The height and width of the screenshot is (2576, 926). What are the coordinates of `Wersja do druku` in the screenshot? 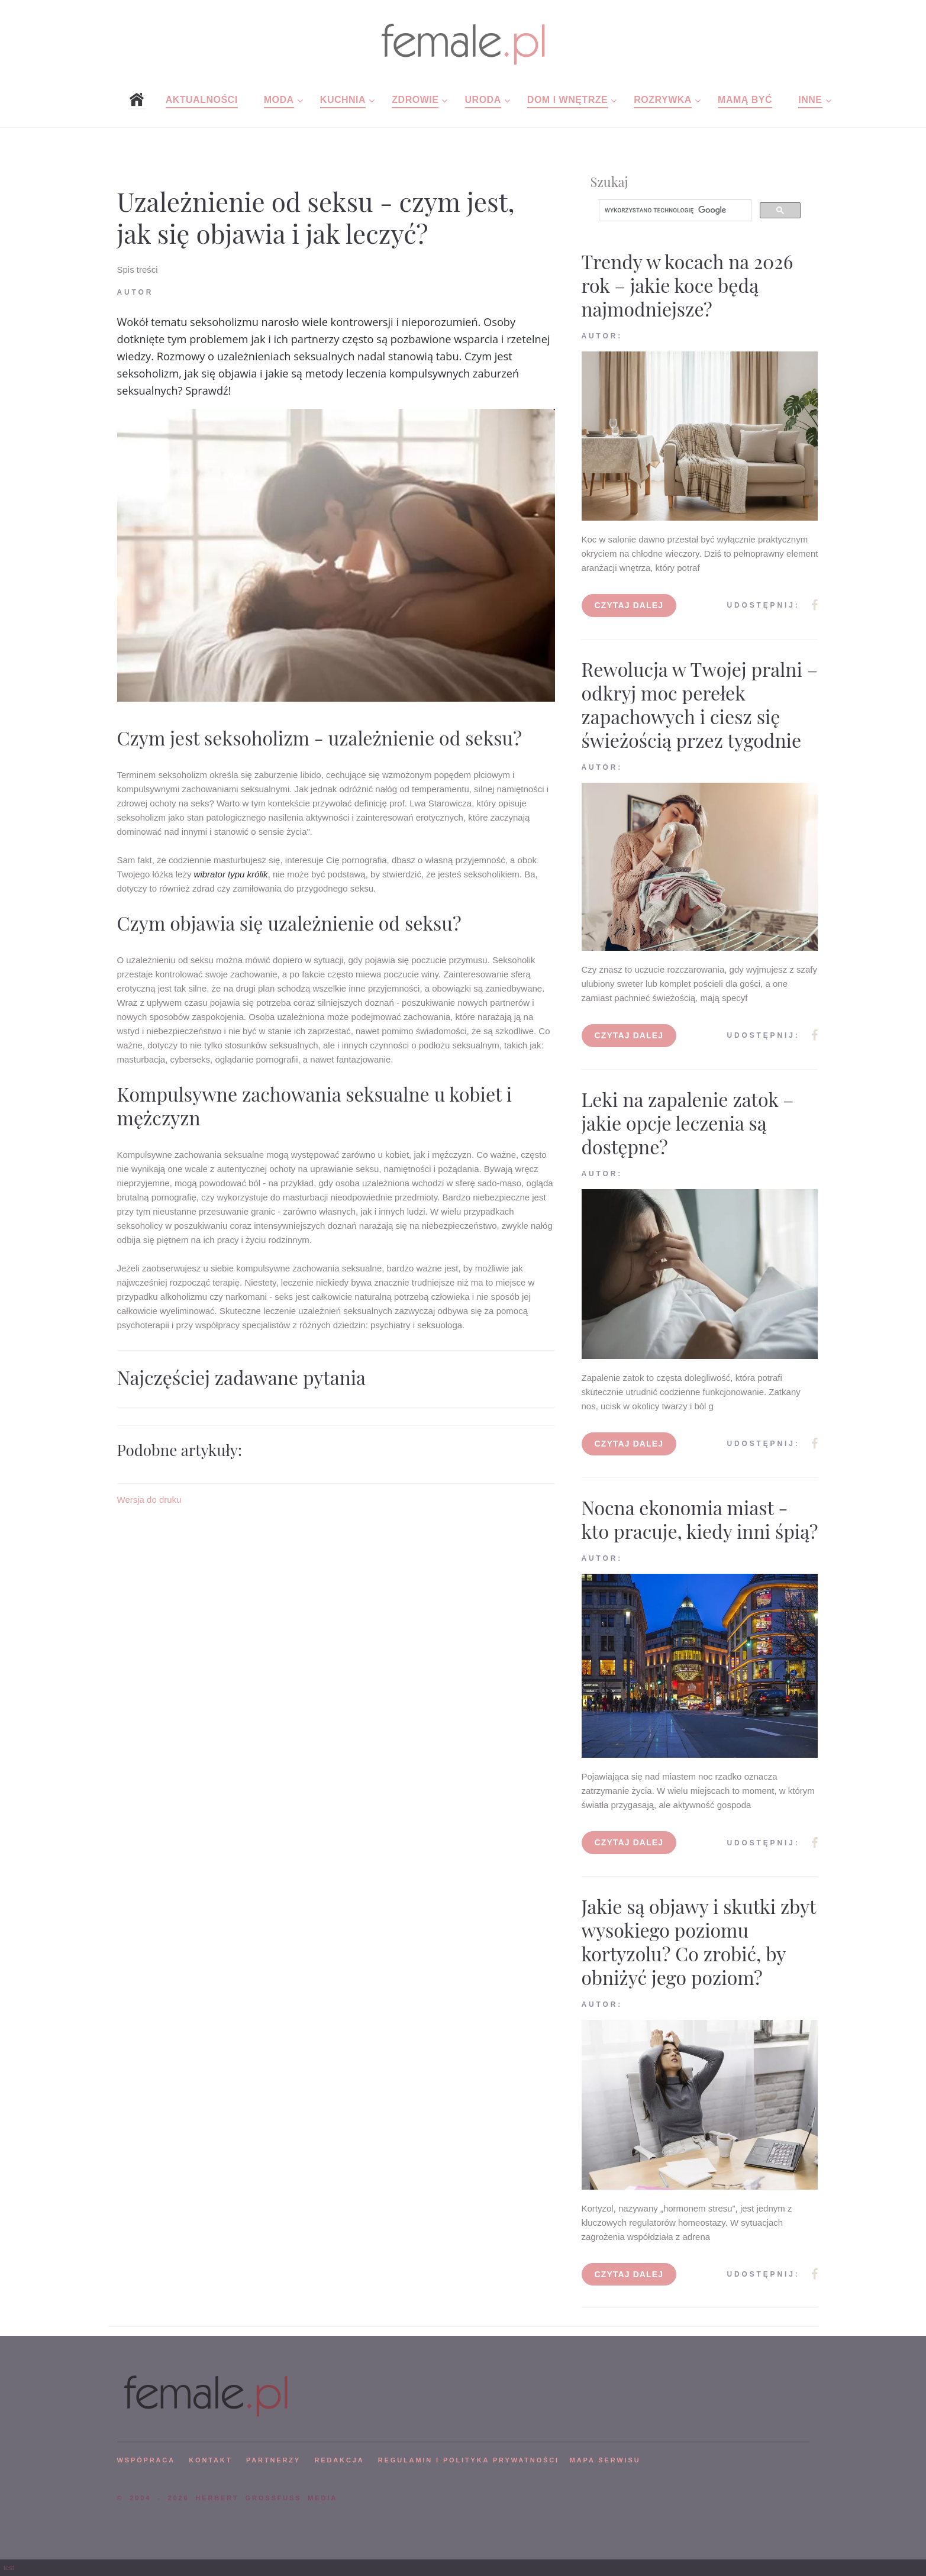 It's located at (149, 1499).